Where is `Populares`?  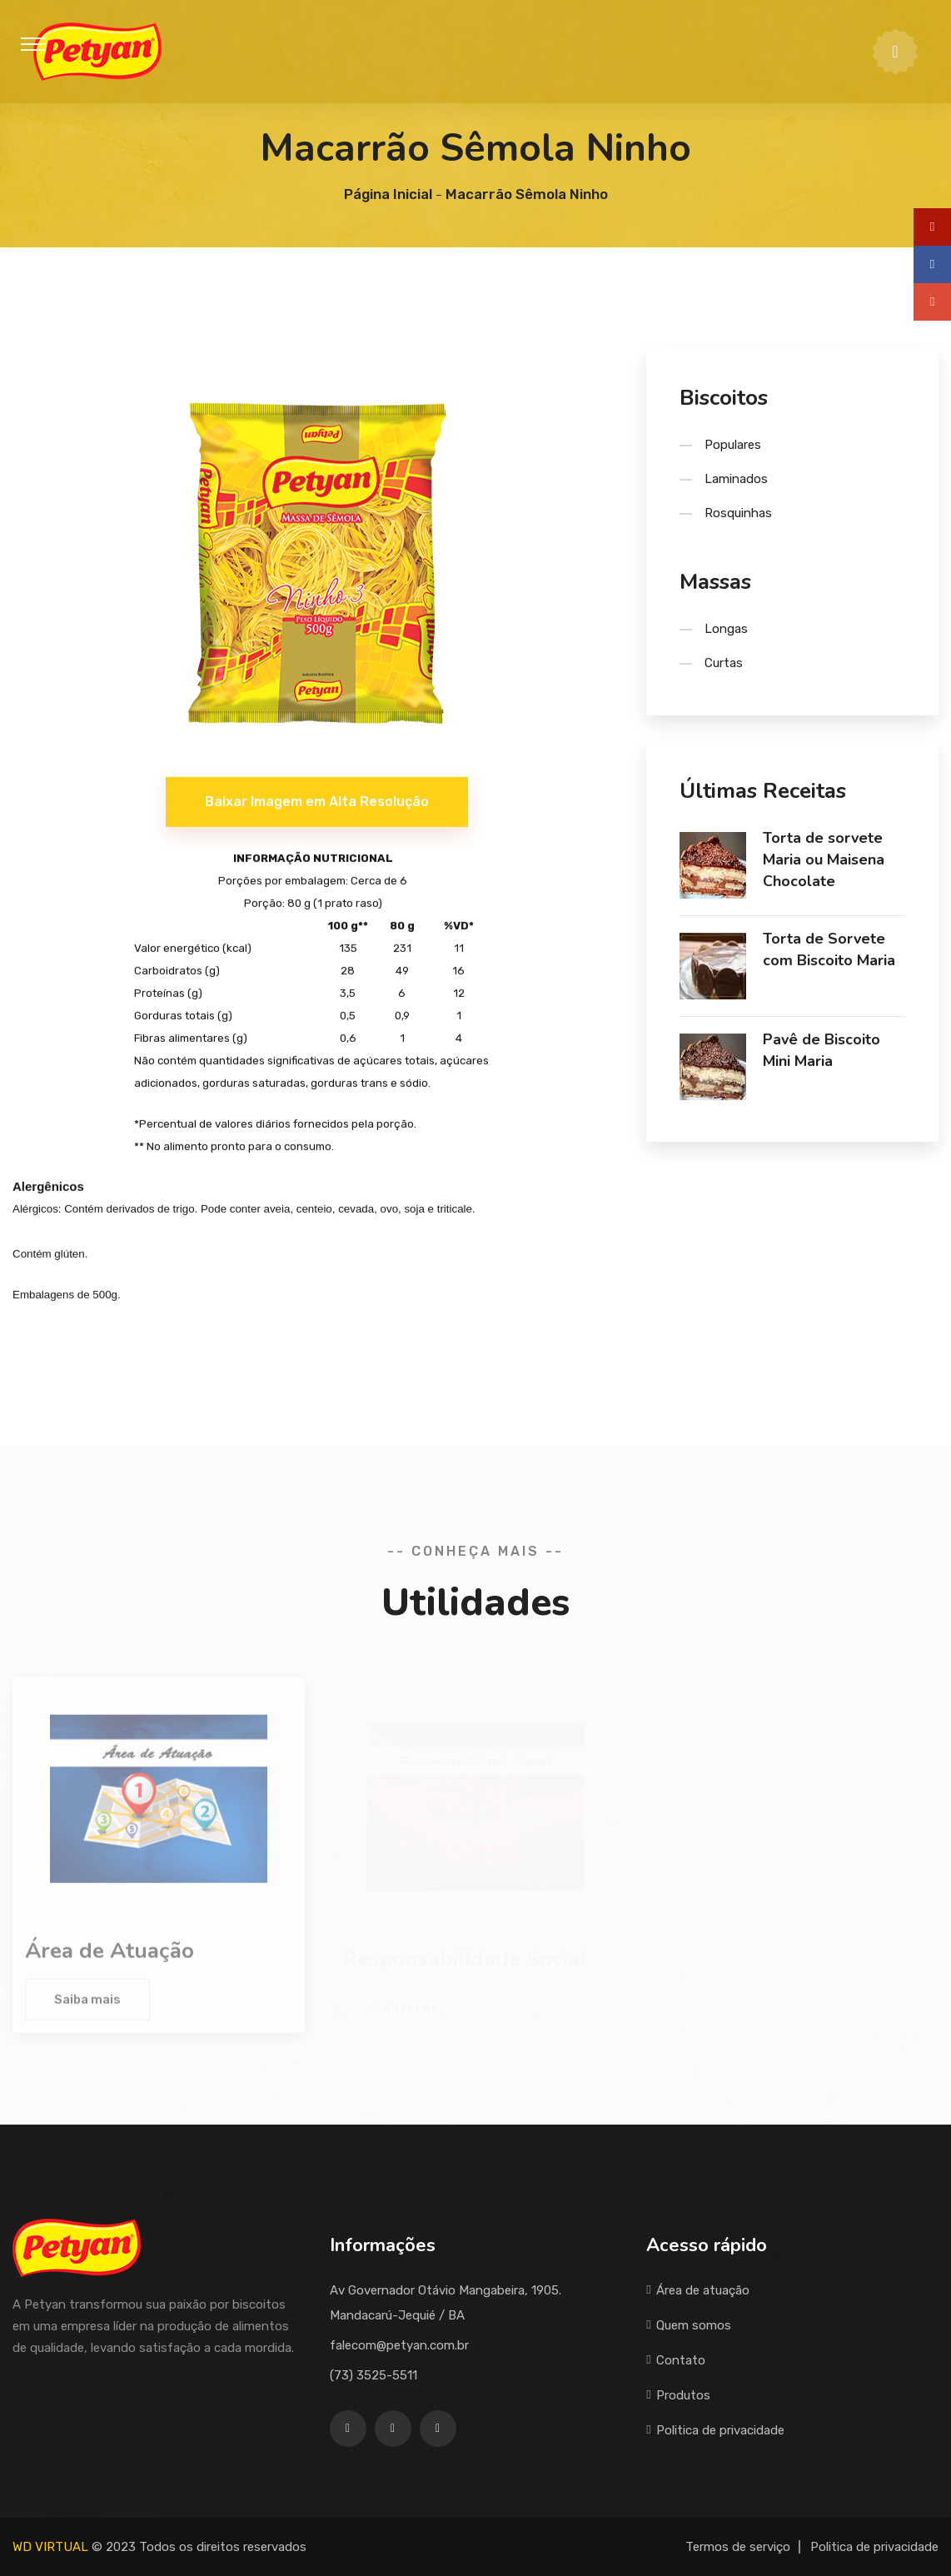 Populares is located at coordinates (733, 444).